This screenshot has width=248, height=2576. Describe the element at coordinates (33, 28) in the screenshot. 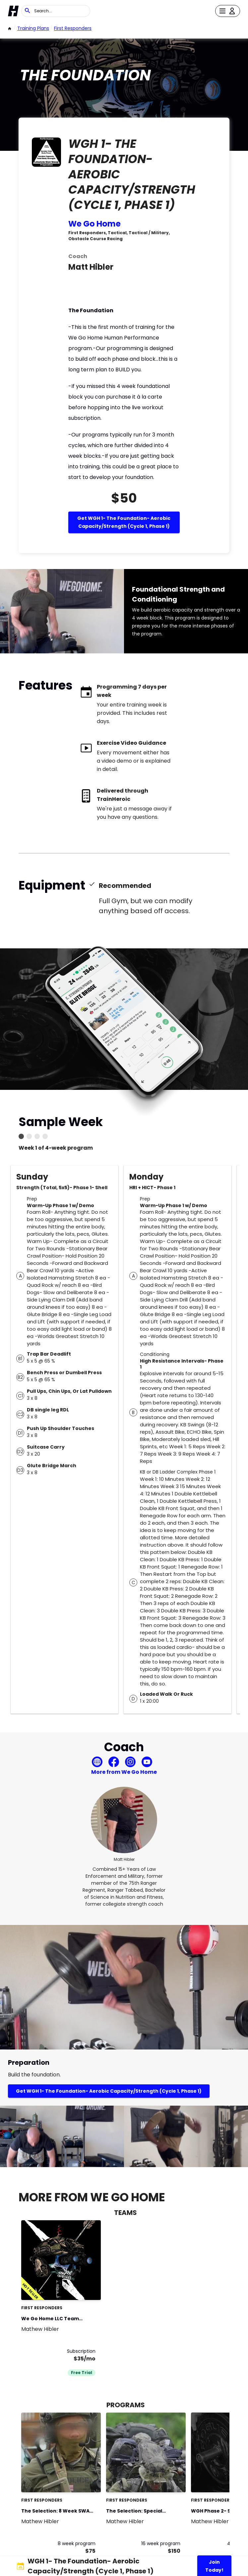

I see `Training Plans` at that location.